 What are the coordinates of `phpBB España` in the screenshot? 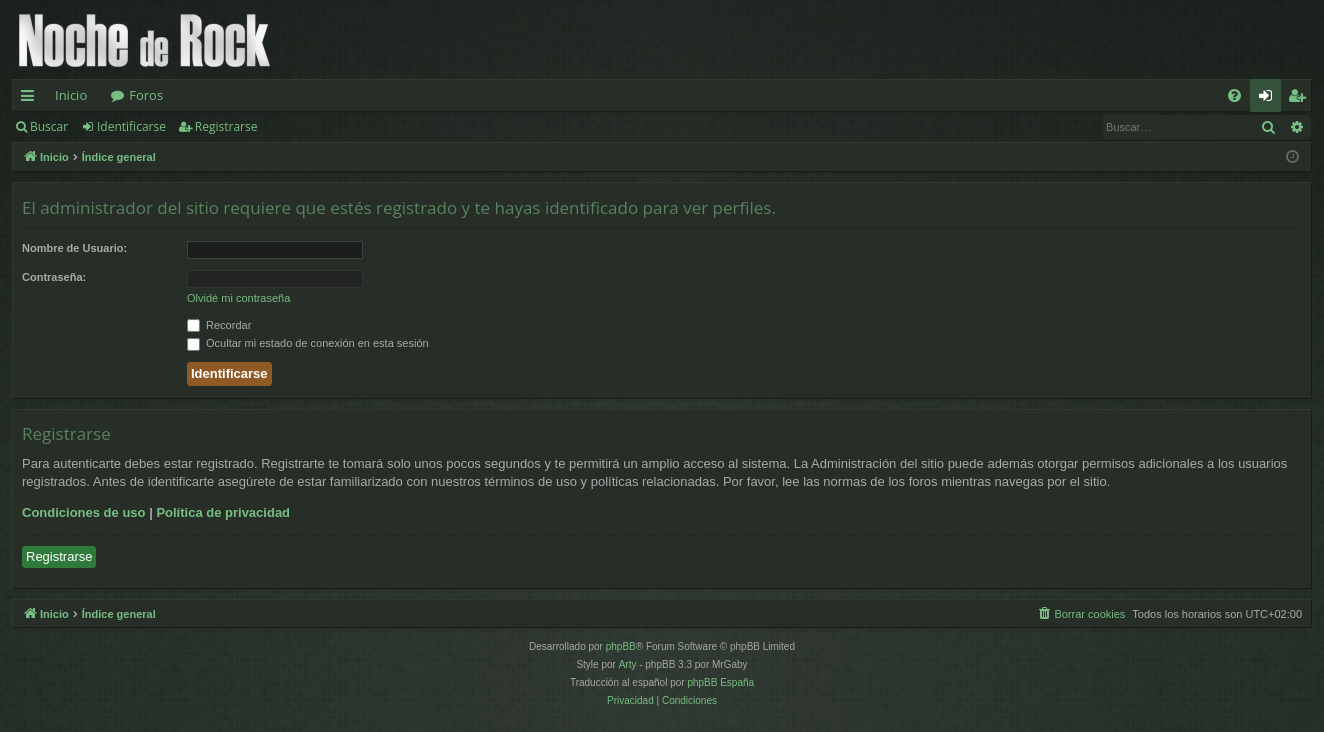 It's located at (720, 682).